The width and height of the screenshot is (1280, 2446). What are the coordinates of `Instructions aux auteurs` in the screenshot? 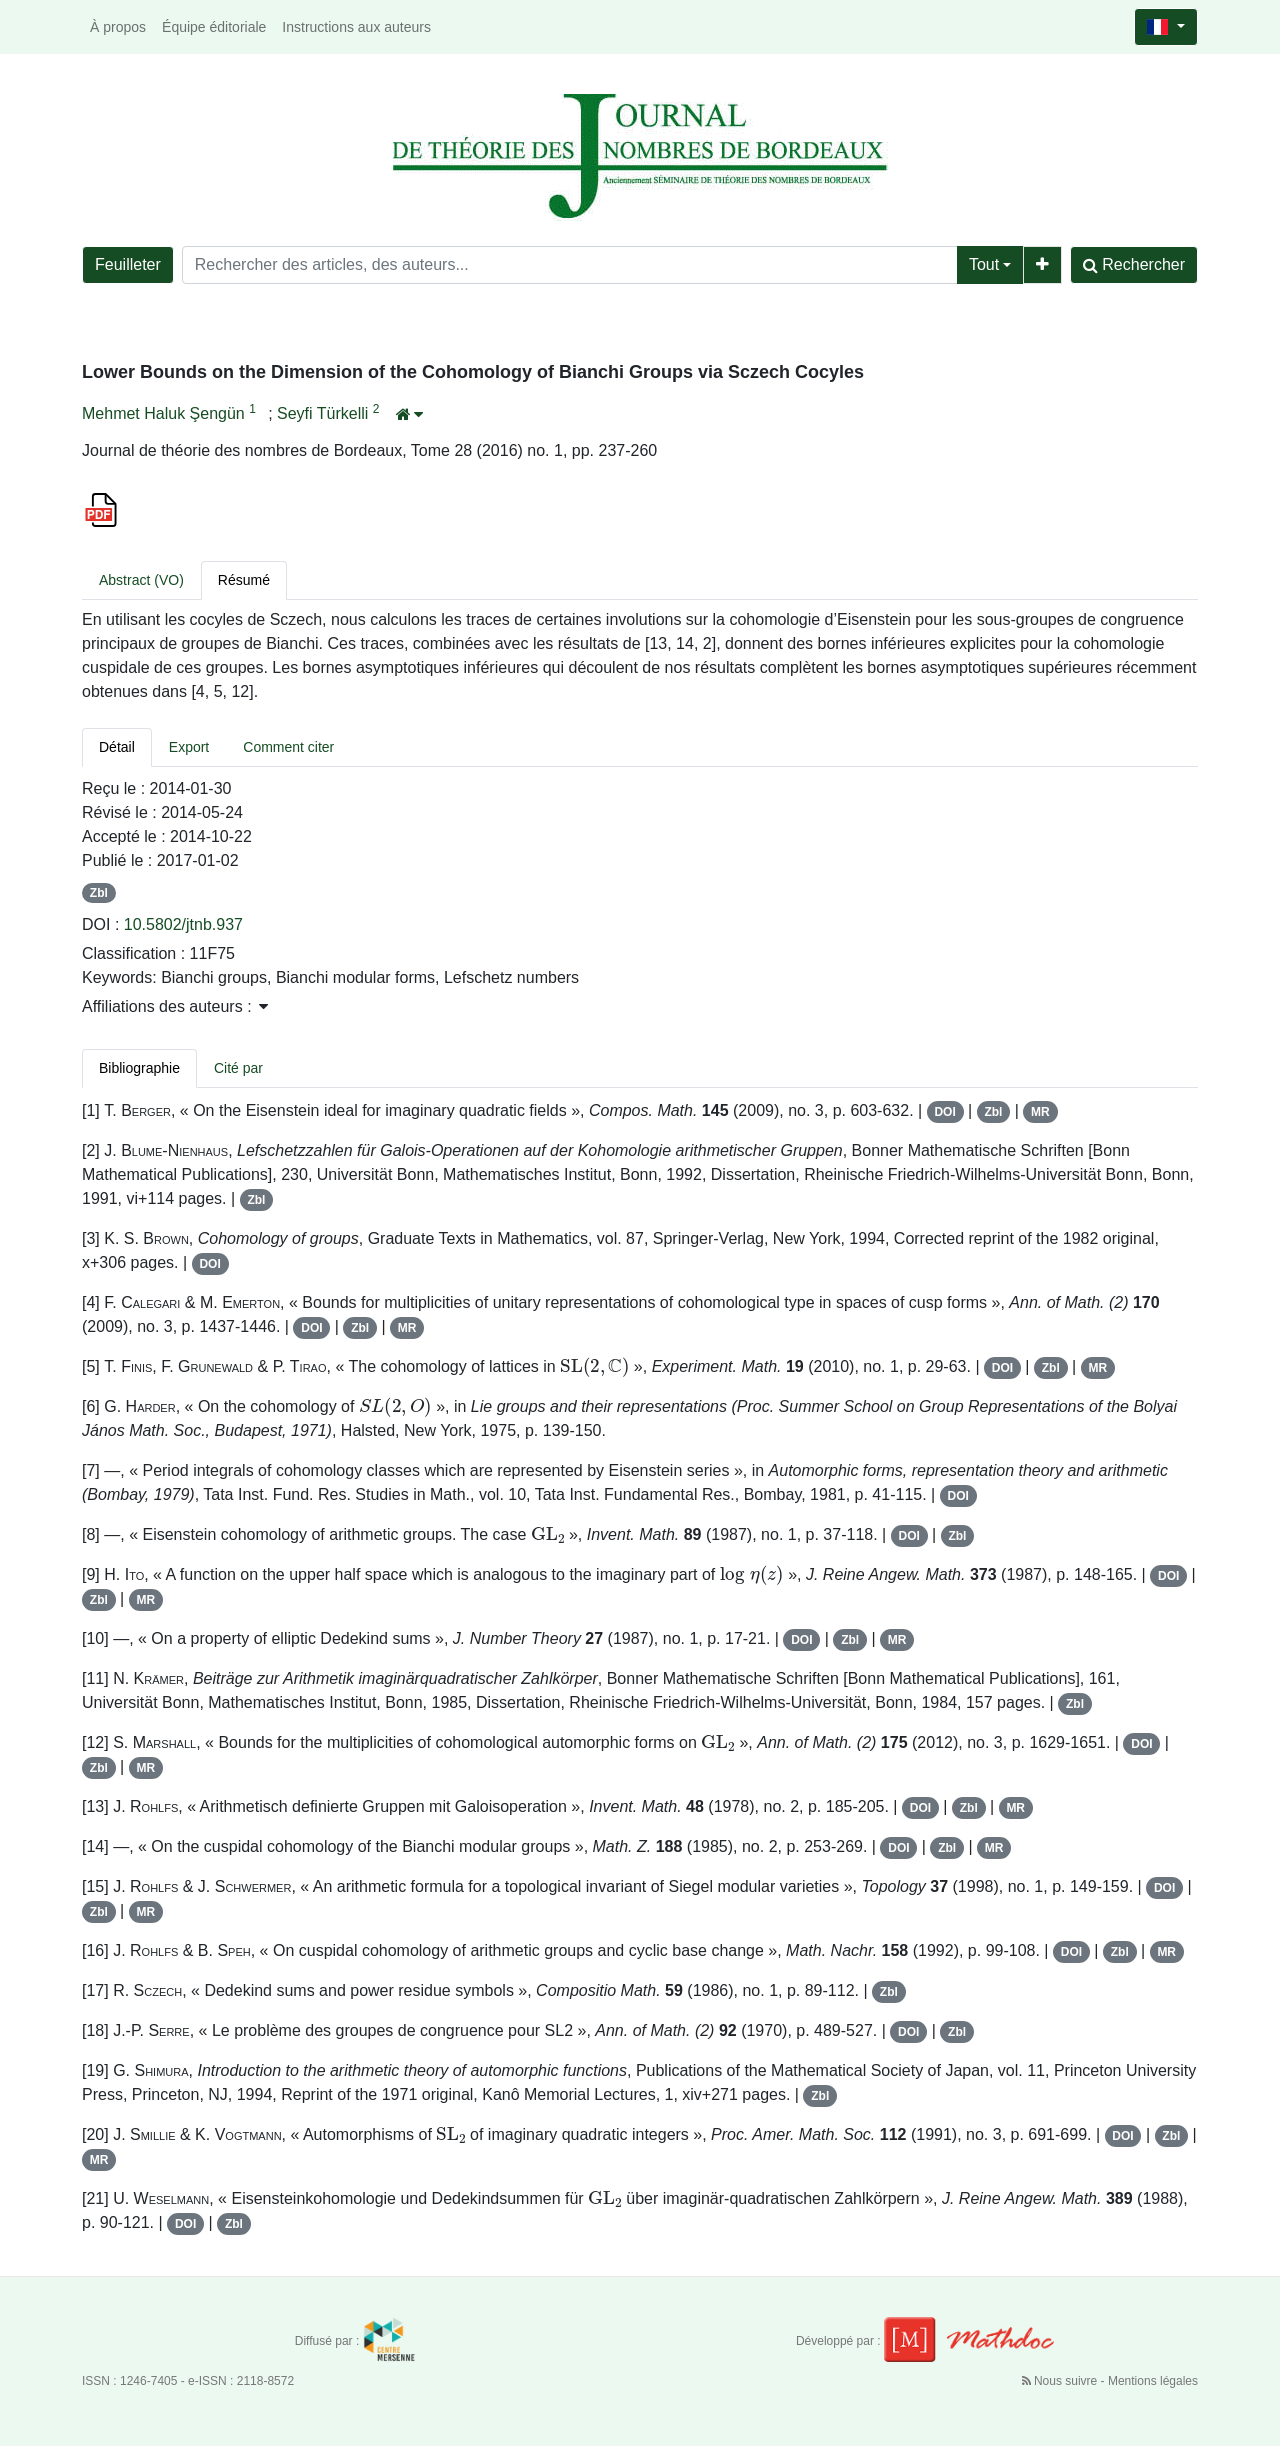 It's located at (356, 27).